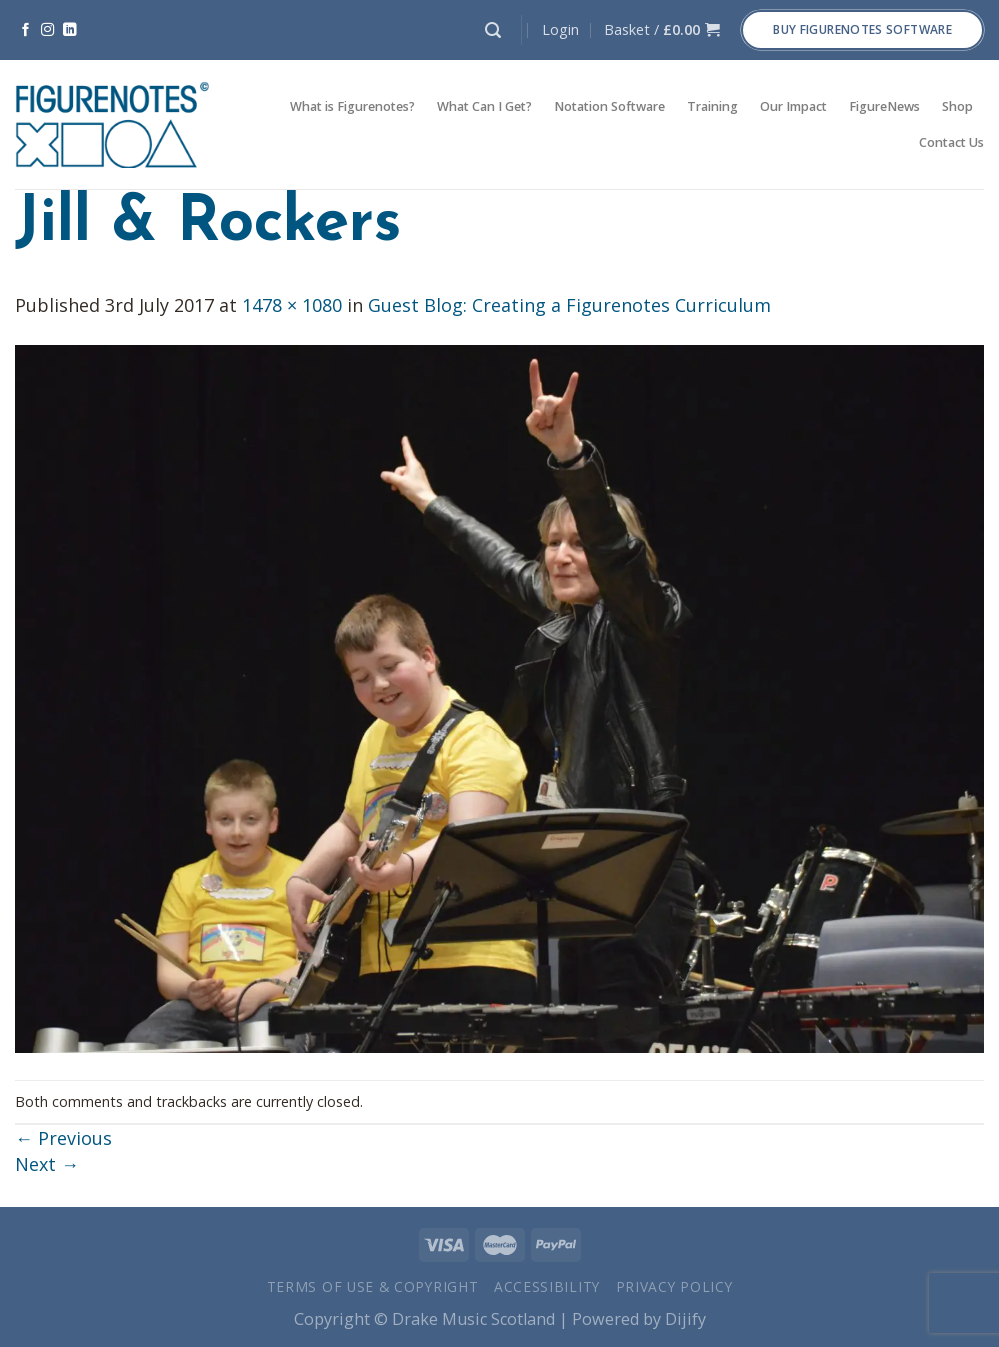 This screenshot has height=1347, width=999. Describe the element at coordinates (609, 106) in the screenshot. I see `Notation Software` at that location.